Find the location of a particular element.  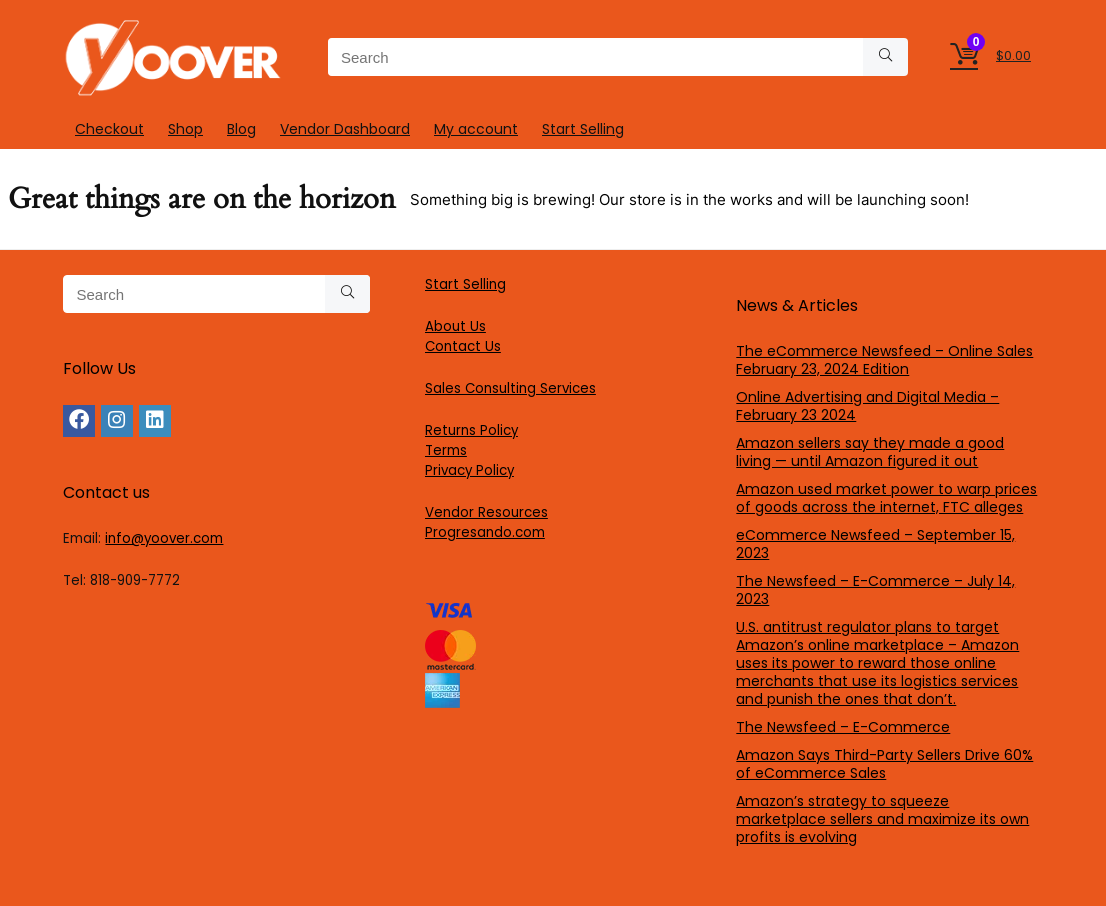

The Newsfeed – E-Commerce is located at coordinates (843, 727).